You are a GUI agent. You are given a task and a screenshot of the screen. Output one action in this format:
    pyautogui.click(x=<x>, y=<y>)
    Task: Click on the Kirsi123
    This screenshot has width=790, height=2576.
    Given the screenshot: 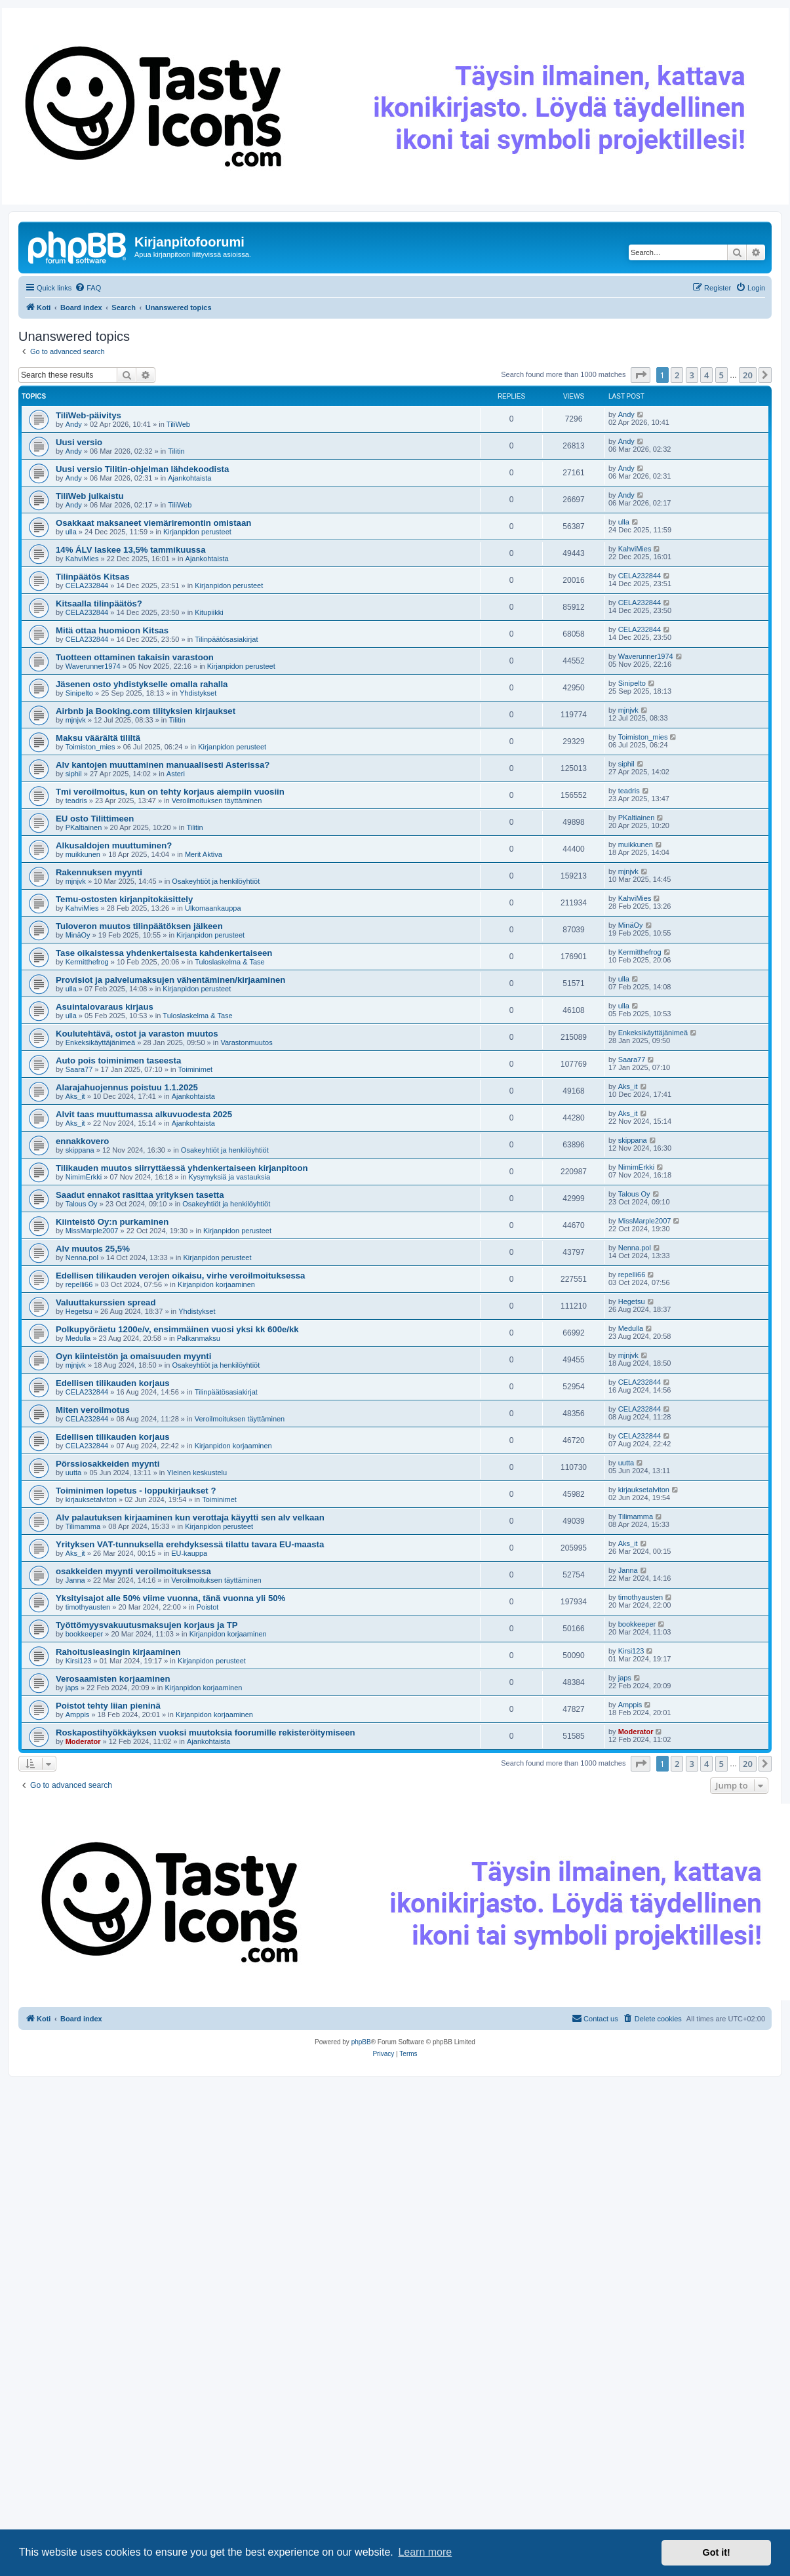 What is the action you would take?
    pyautogui.click(x=79, y=1661)
    